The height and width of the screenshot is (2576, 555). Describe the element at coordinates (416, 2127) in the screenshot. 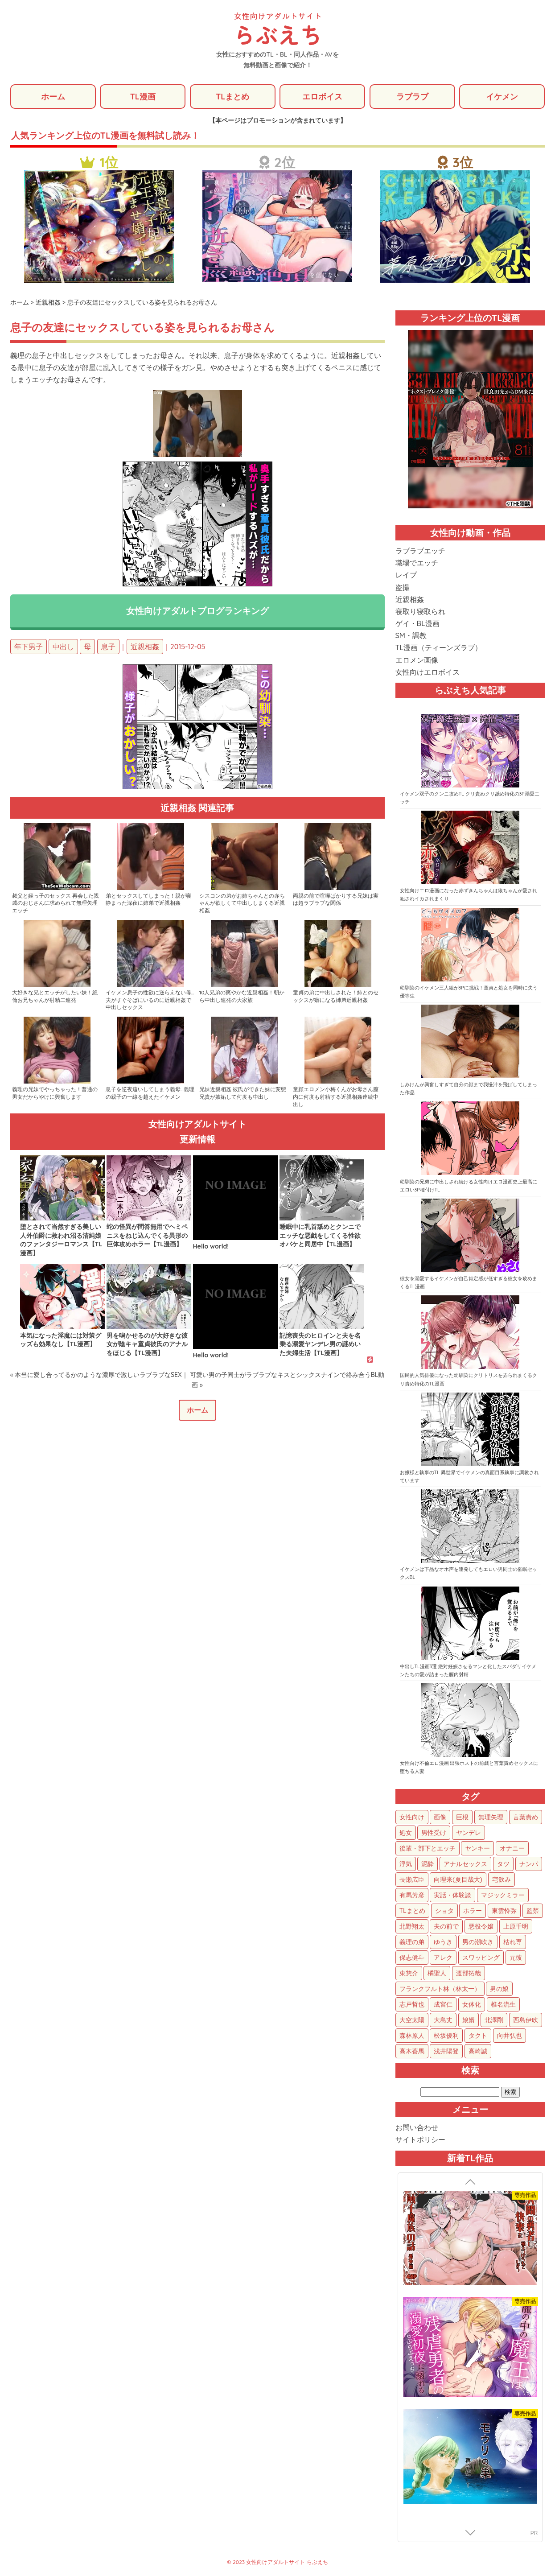

I see `お問い合わせ` at that location.